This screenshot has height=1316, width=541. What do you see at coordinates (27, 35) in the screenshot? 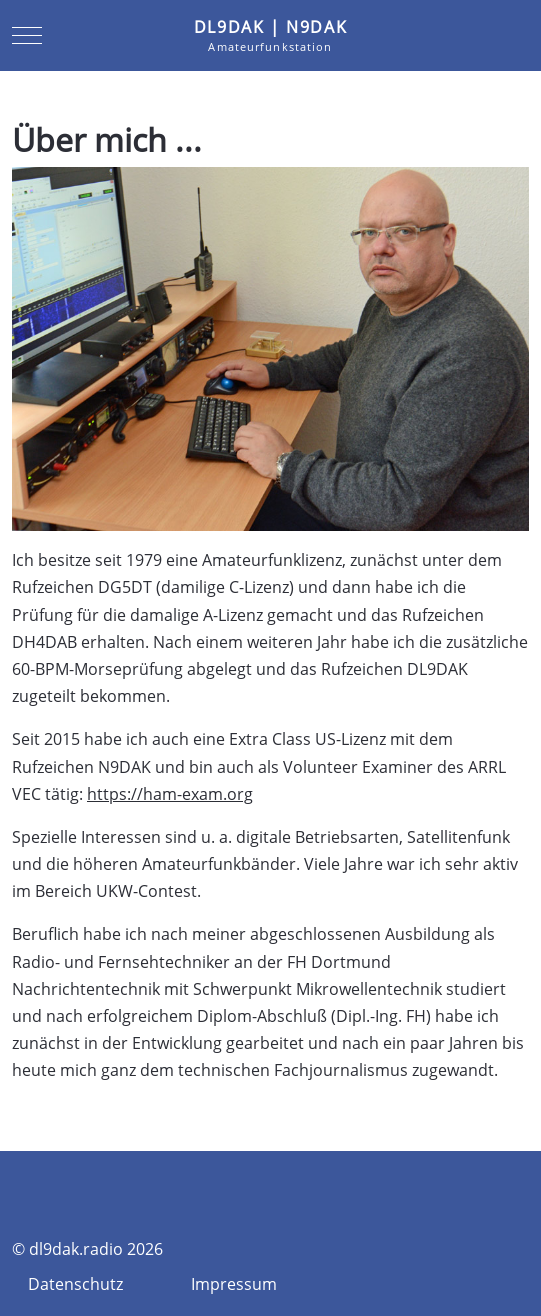
I see `[Mobile Menu Toggle]` at bounding box center [27, 35].